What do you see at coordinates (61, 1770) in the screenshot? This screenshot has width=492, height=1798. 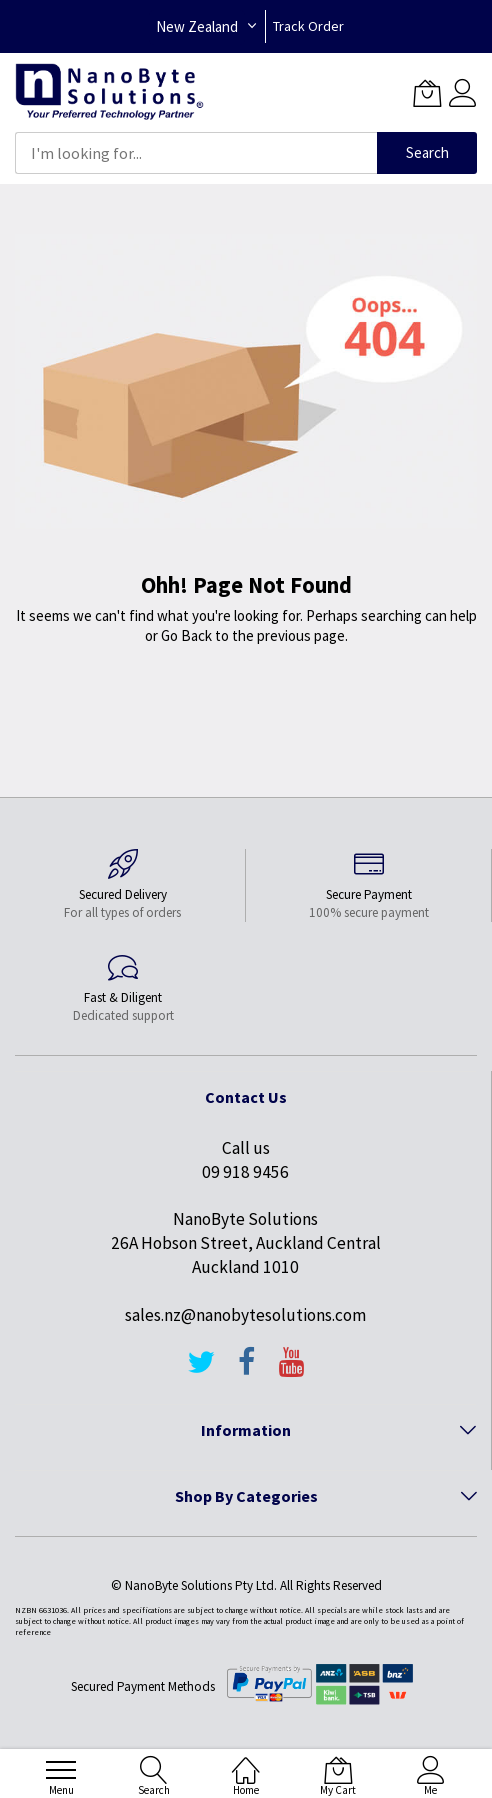 I see `[menu]` at bounding box center [61, 1770].